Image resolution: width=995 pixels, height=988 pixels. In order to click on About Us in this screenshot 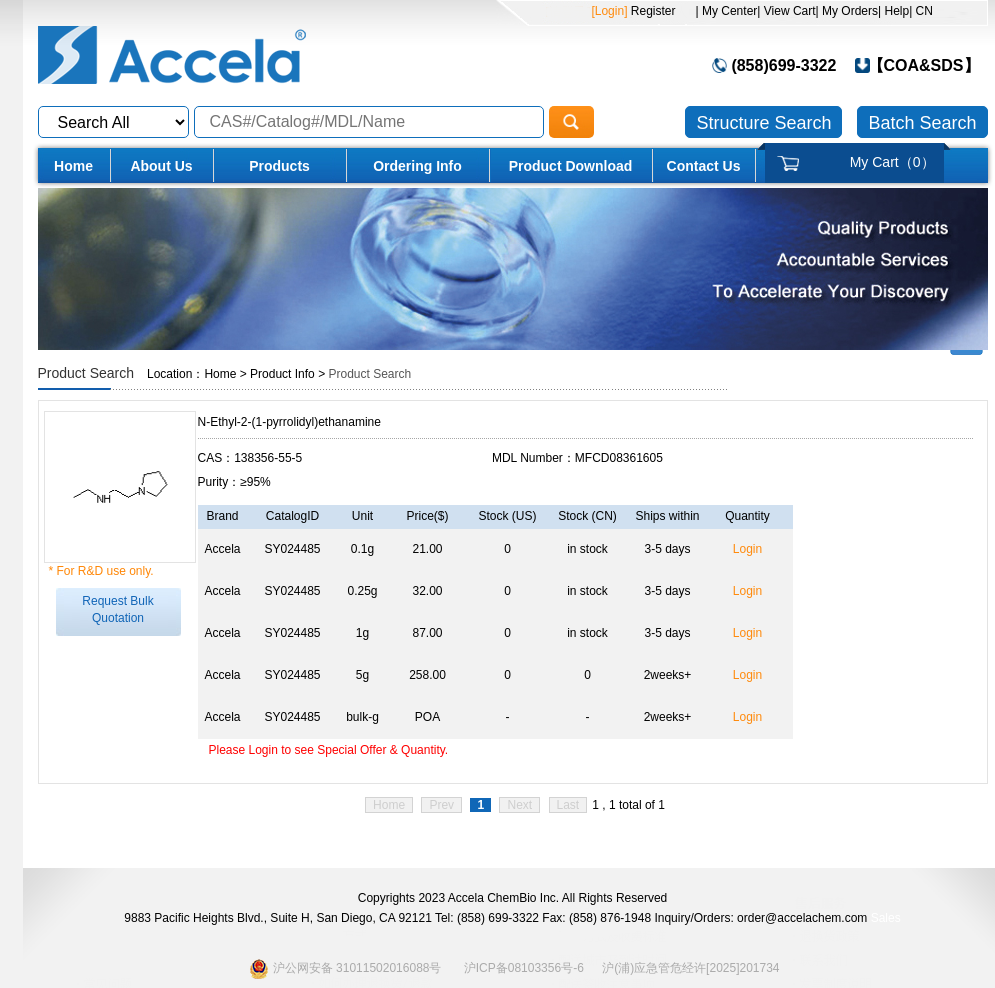, I will do `click(161, 166)`.